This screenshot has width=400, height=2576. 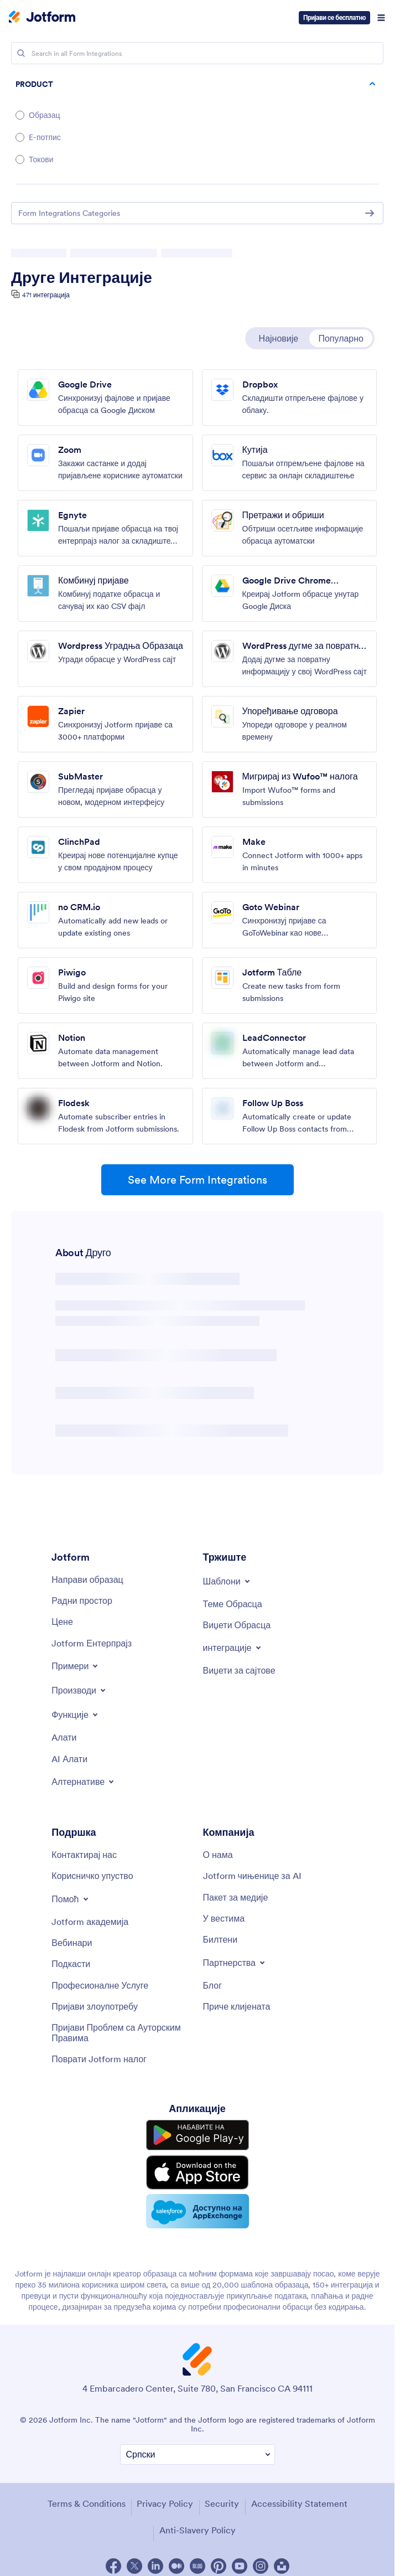 I want to click on [Contact Us], so click(x=84, y=1854).